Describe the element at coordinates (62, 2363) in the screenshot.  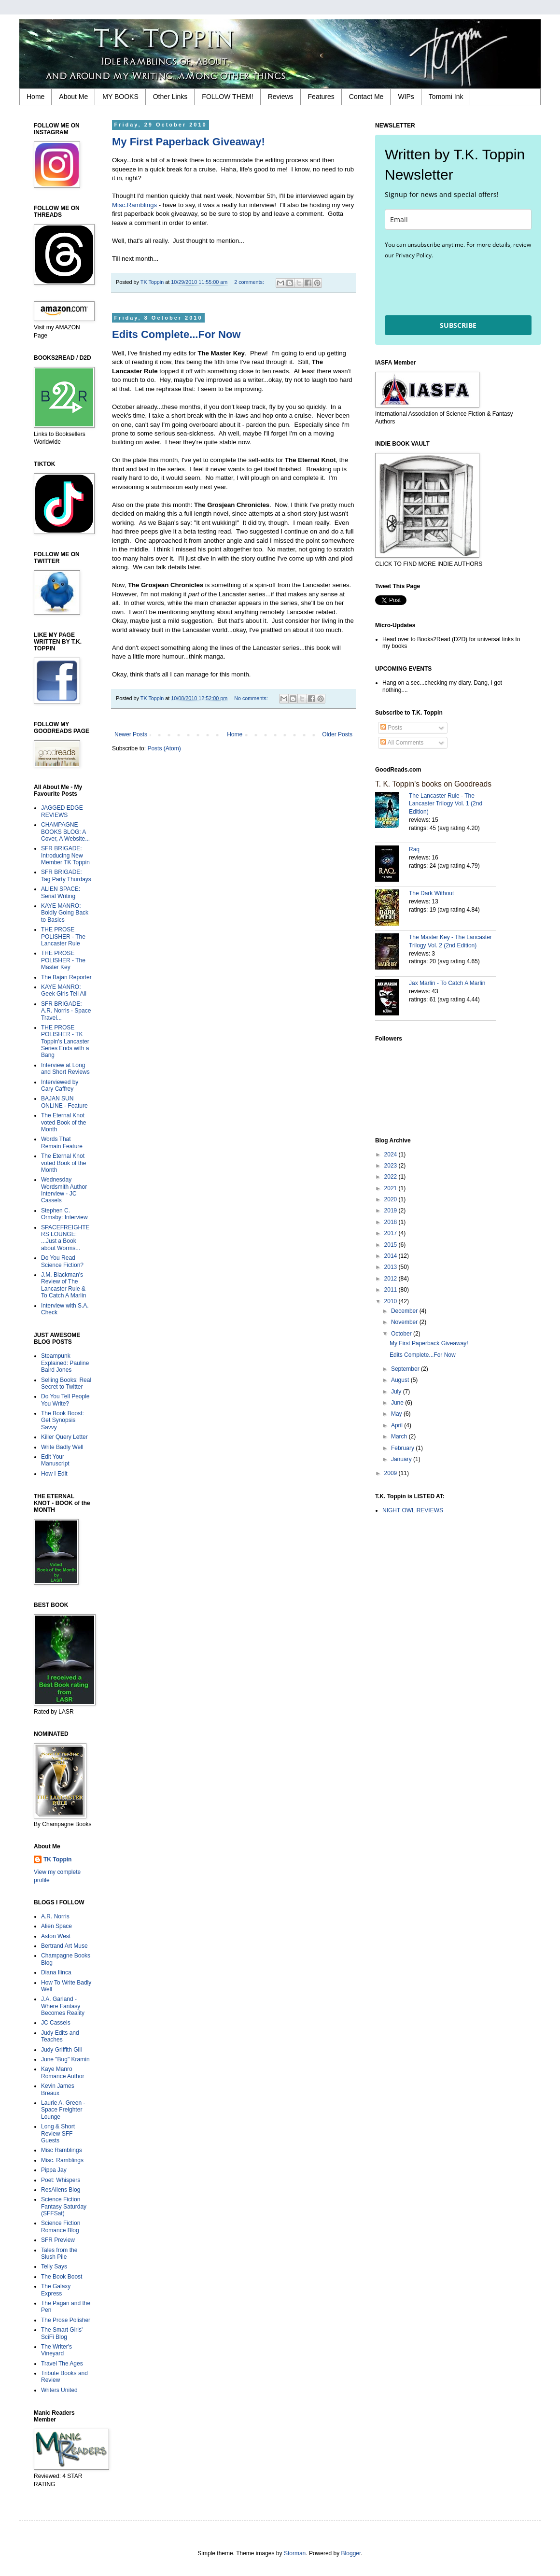
I see `Travel The Ages` at that location.